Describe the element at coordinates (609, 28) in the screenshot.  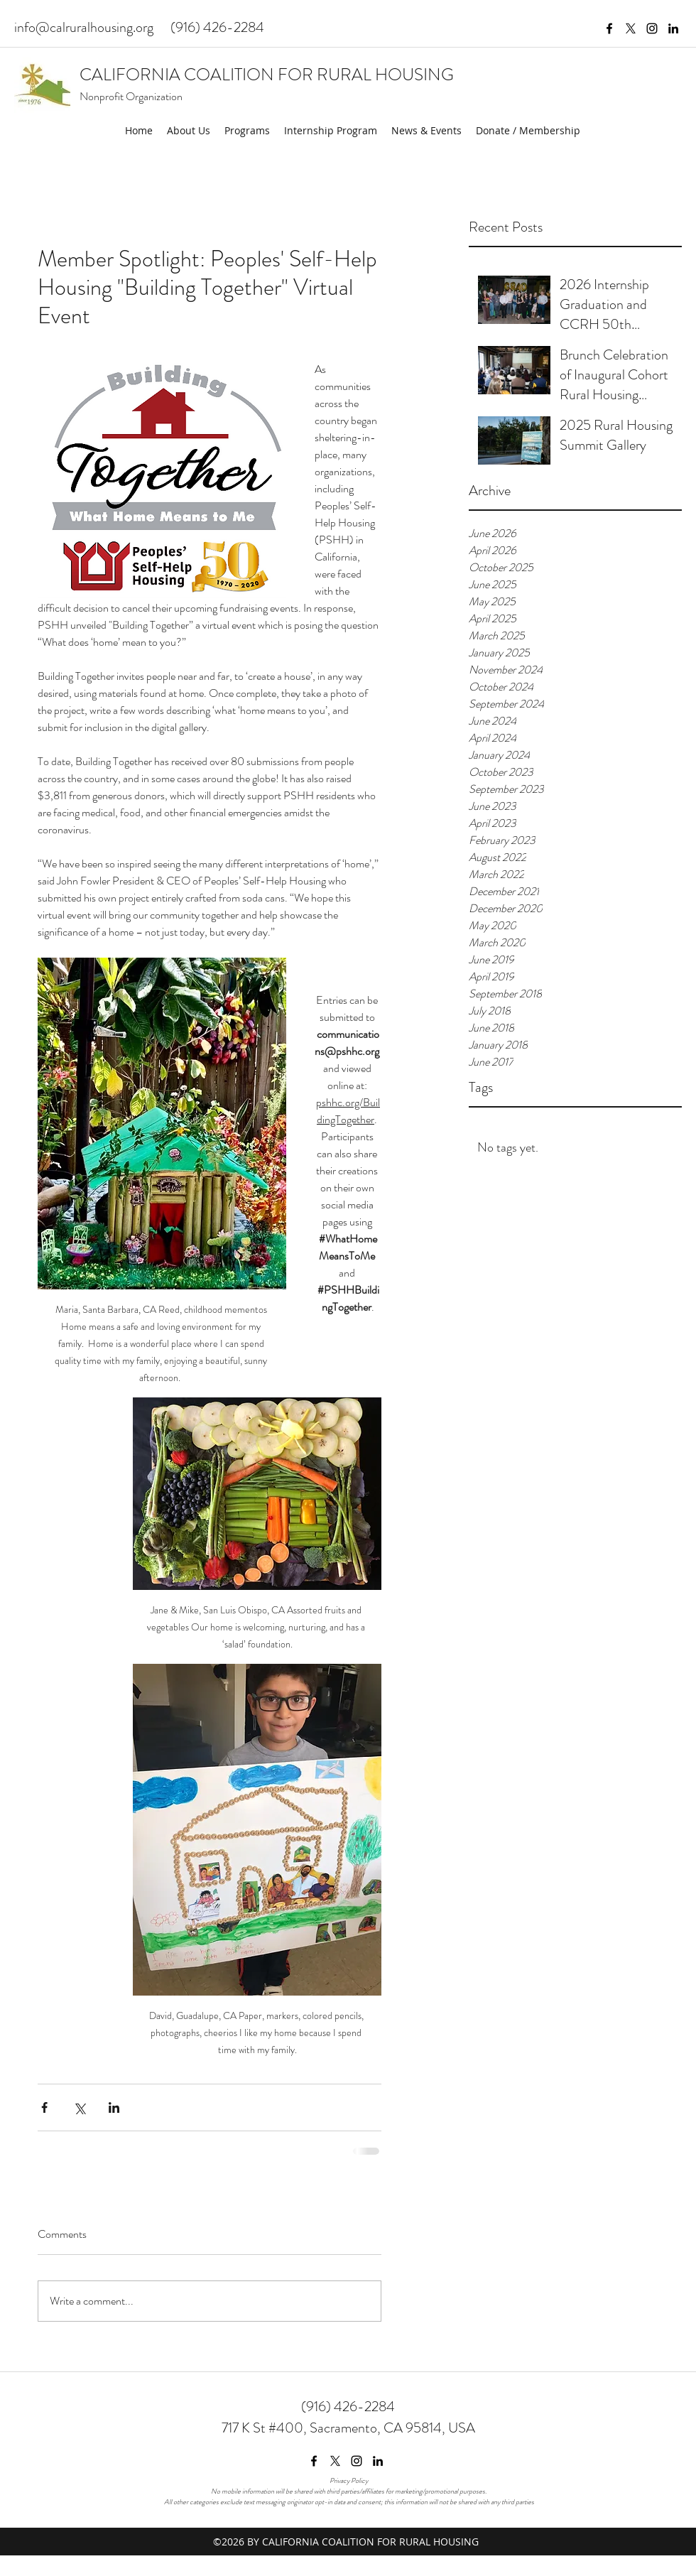
I see `[facebook]` at that location.